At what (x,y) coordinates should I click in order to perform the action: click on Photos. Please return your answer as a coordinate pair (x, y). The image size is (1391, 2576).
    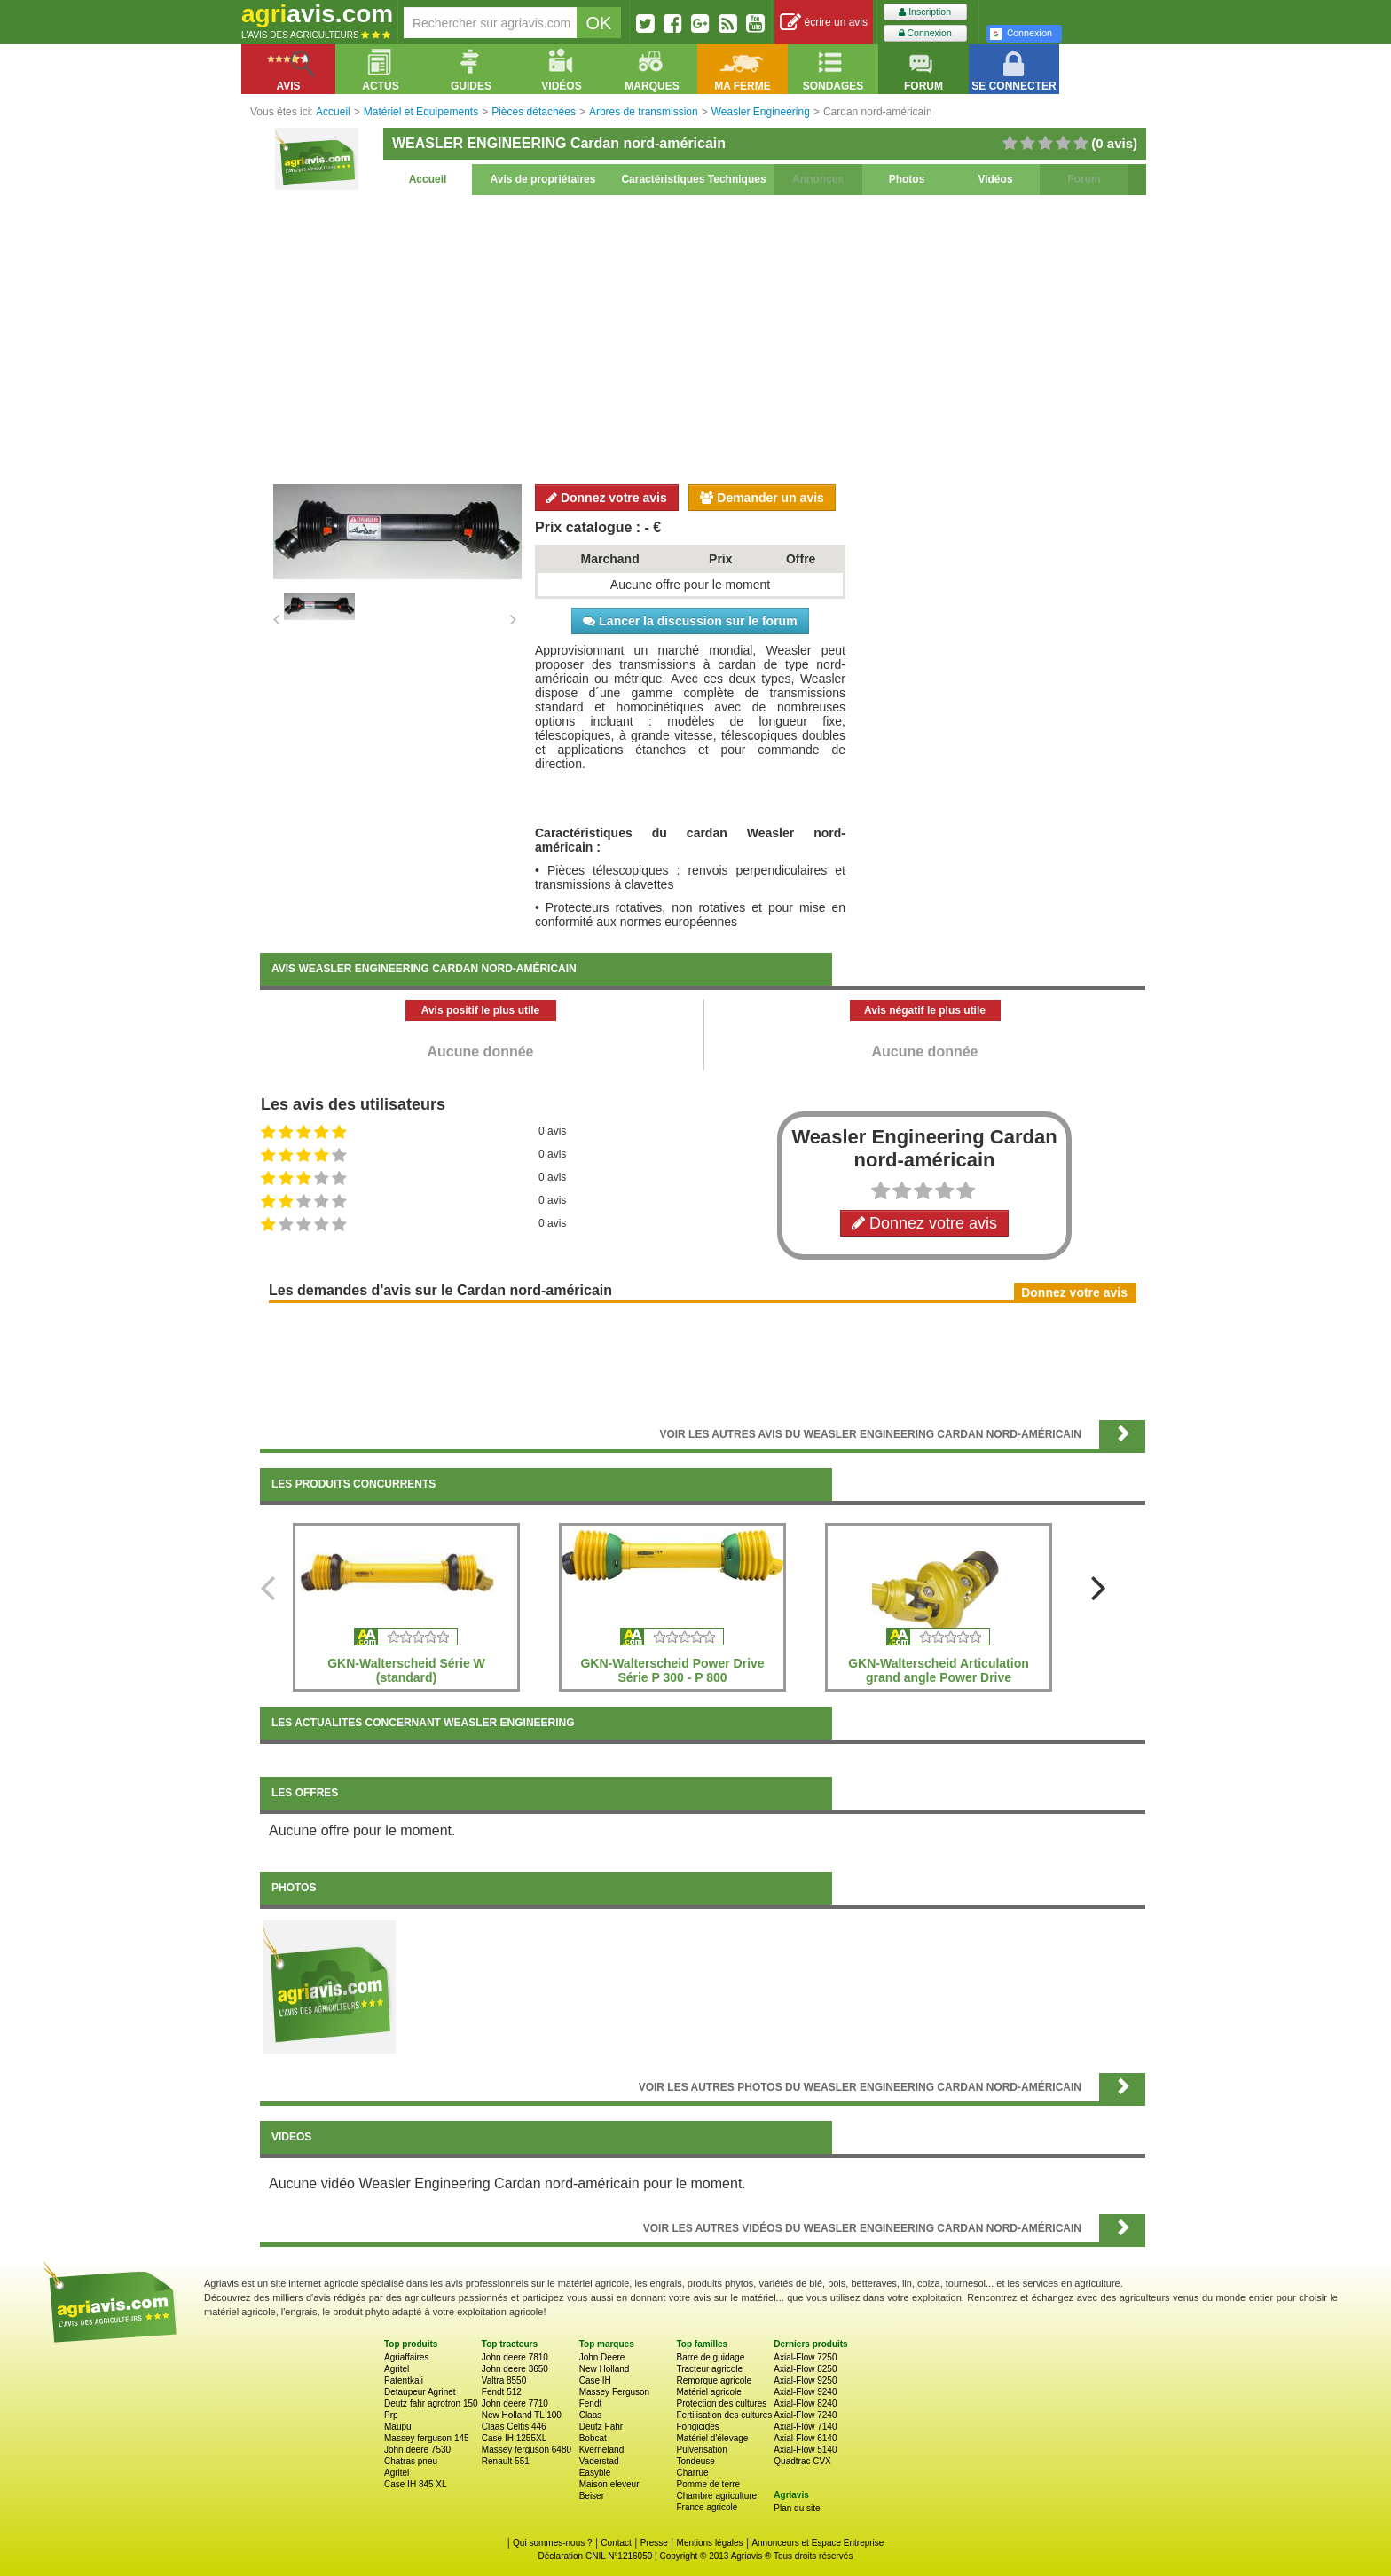
    Looking at the image, I should click on (907, 179).